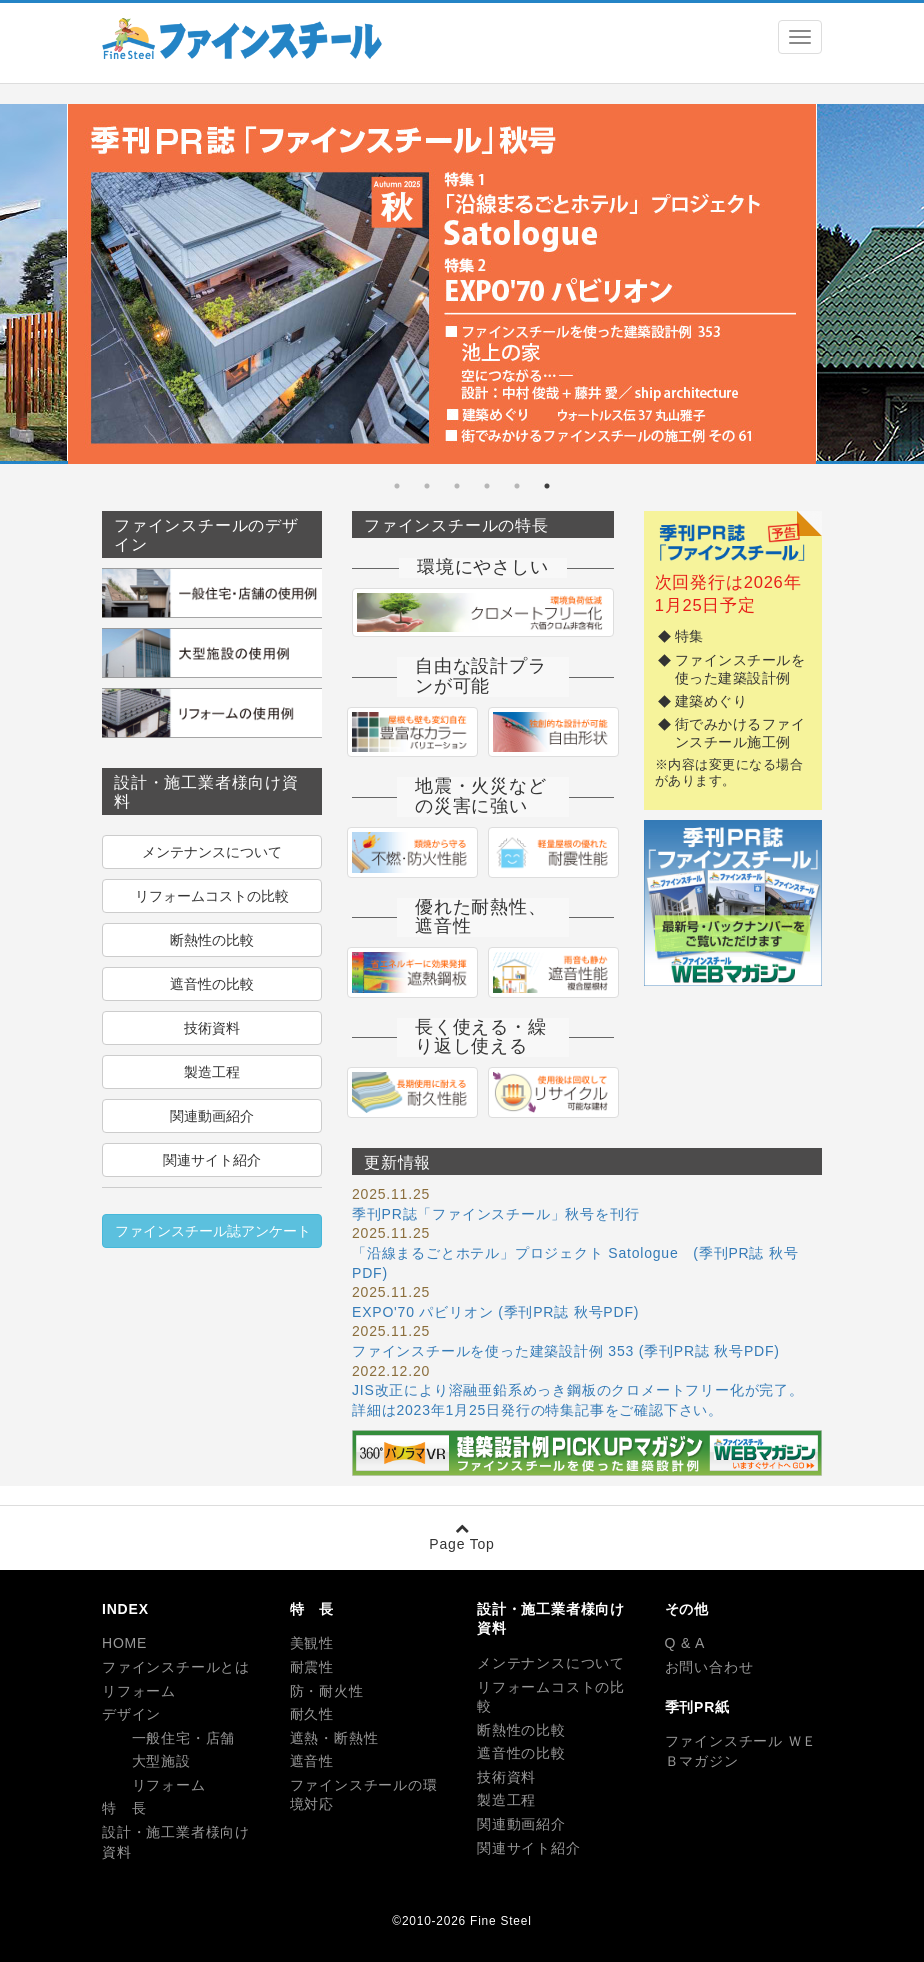 This screenshot has height=1962, width=924. I want to click on 防・耐火性, so click(327, 1691).